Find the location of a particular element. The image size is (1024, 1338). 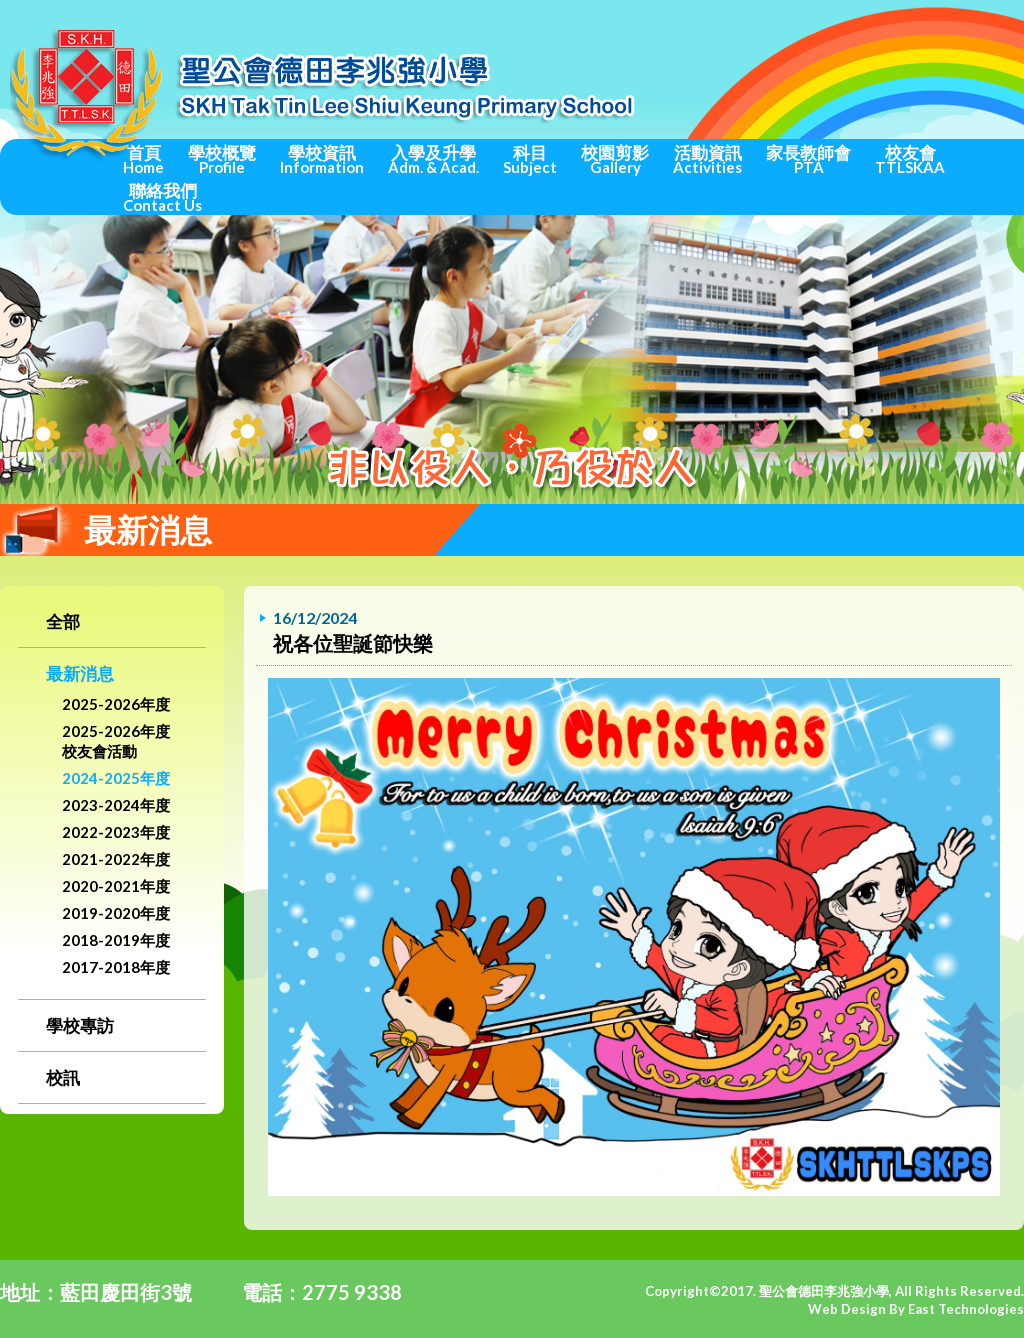

校訊 is located at coordinates (63, 1077).